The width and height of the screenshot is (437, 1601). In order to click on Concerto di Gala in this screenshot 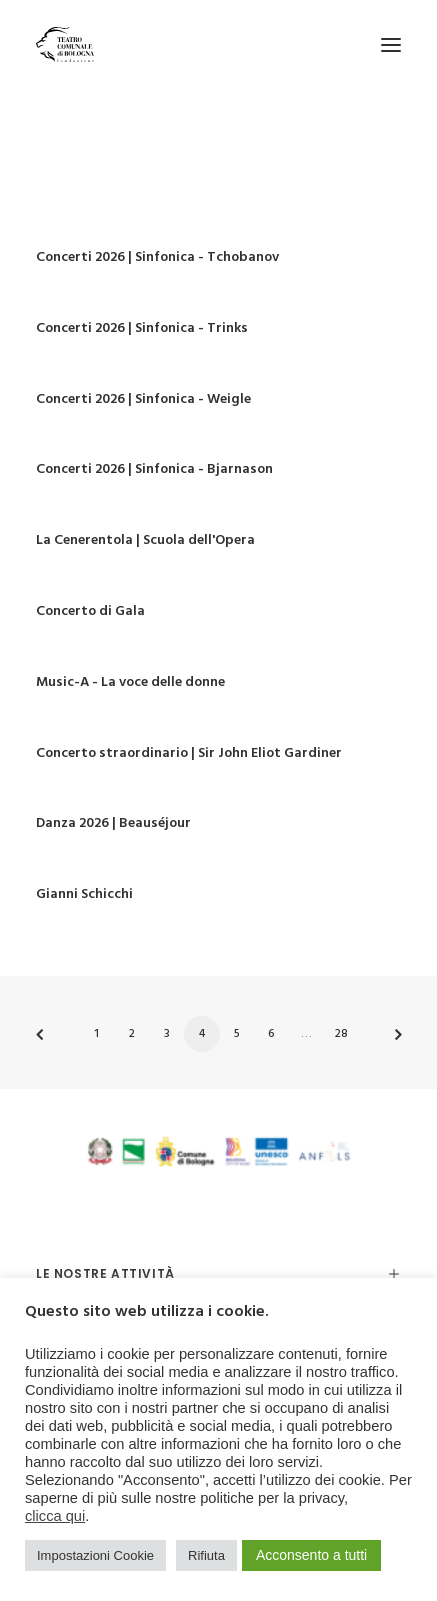, I will do `click(90, 611)`.